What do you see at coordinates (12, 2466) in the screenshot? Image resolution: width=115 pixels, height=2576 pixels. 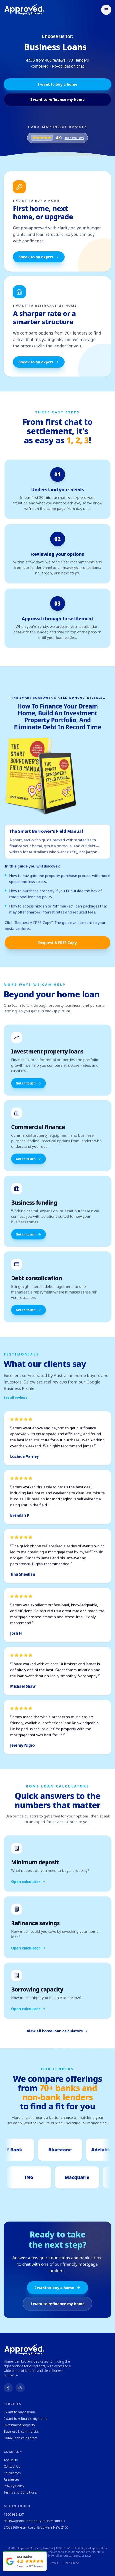 I see `Contact Us` at bounding box center [12, 2466].